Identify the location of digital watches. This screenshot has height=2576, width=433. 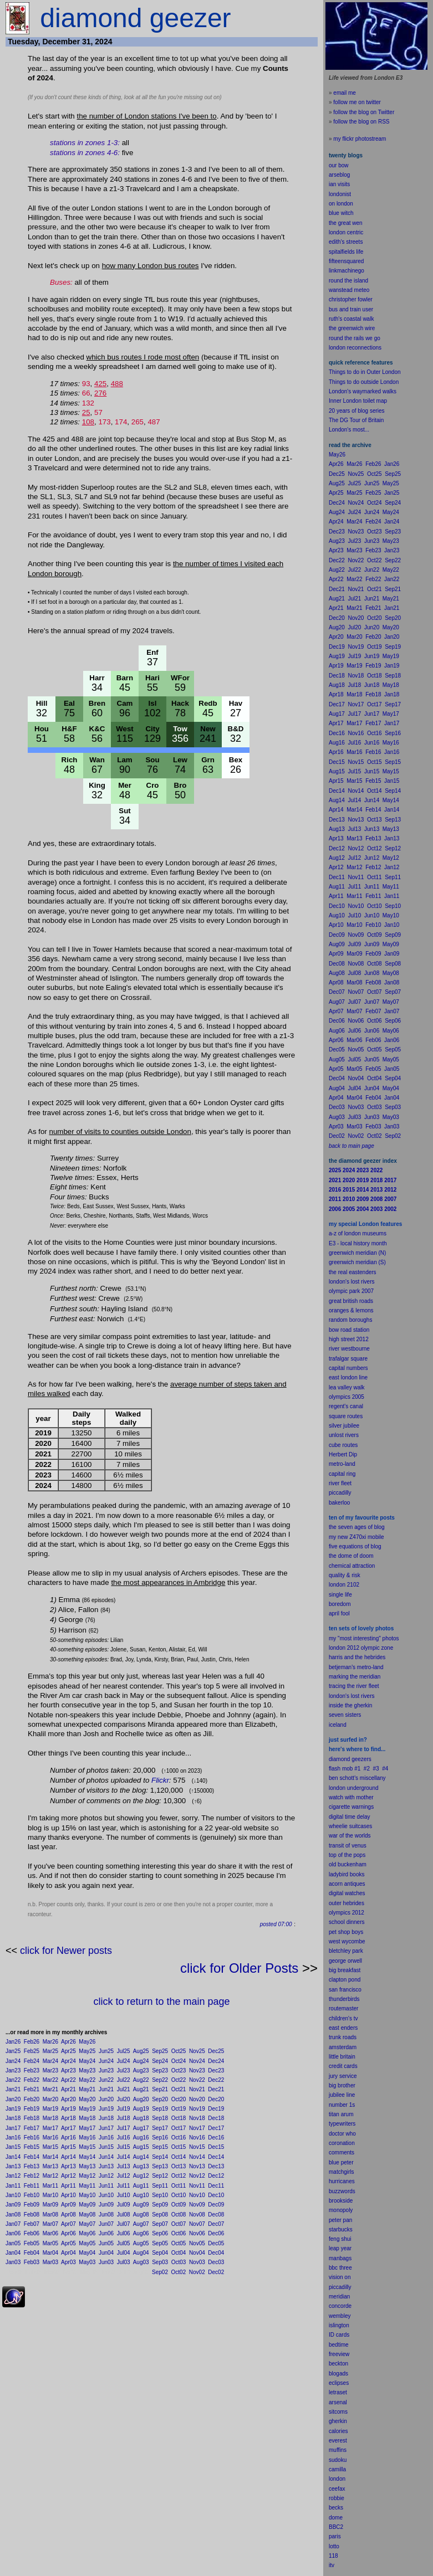
(347, 1893).